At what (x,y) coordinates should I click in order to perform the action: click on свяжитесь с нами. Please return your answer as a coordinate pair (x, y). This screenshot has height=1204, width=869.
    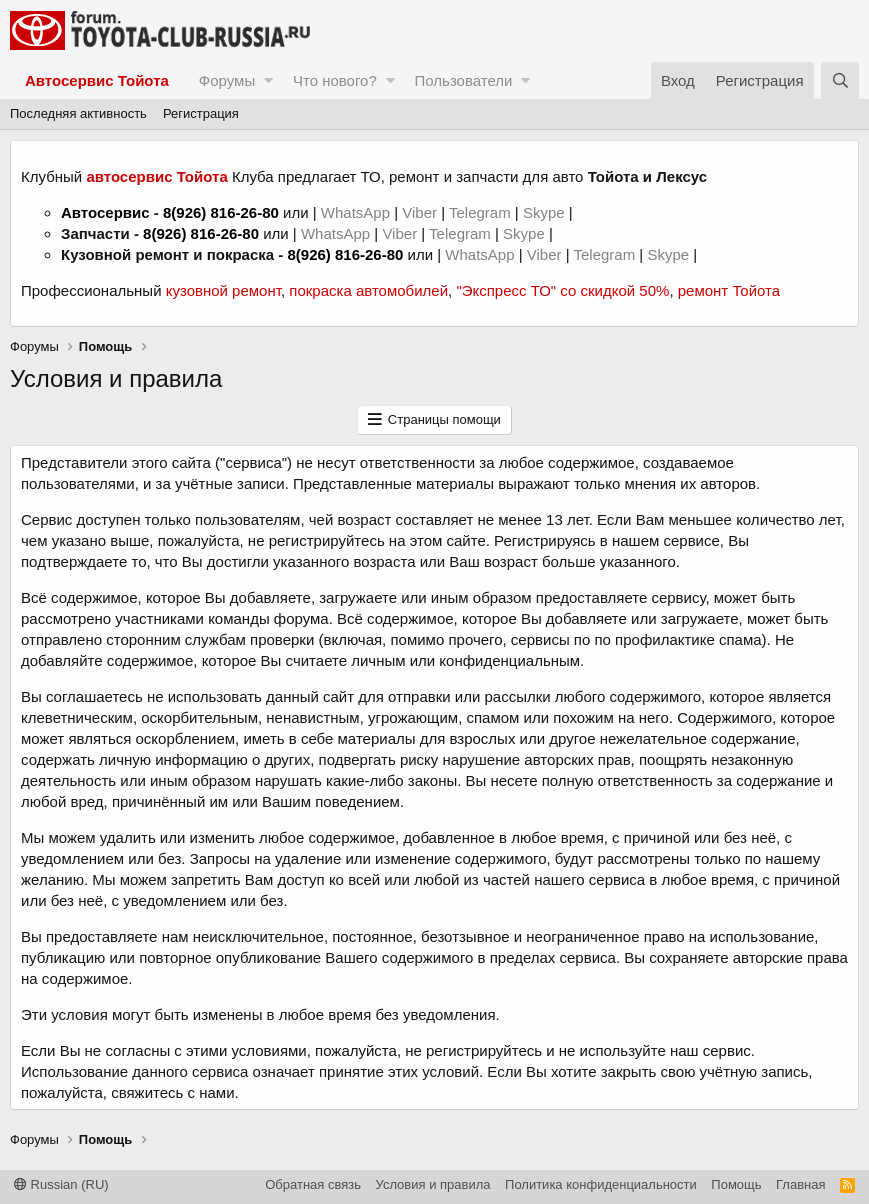
    Looking at the image, I should click on (172, 1092).